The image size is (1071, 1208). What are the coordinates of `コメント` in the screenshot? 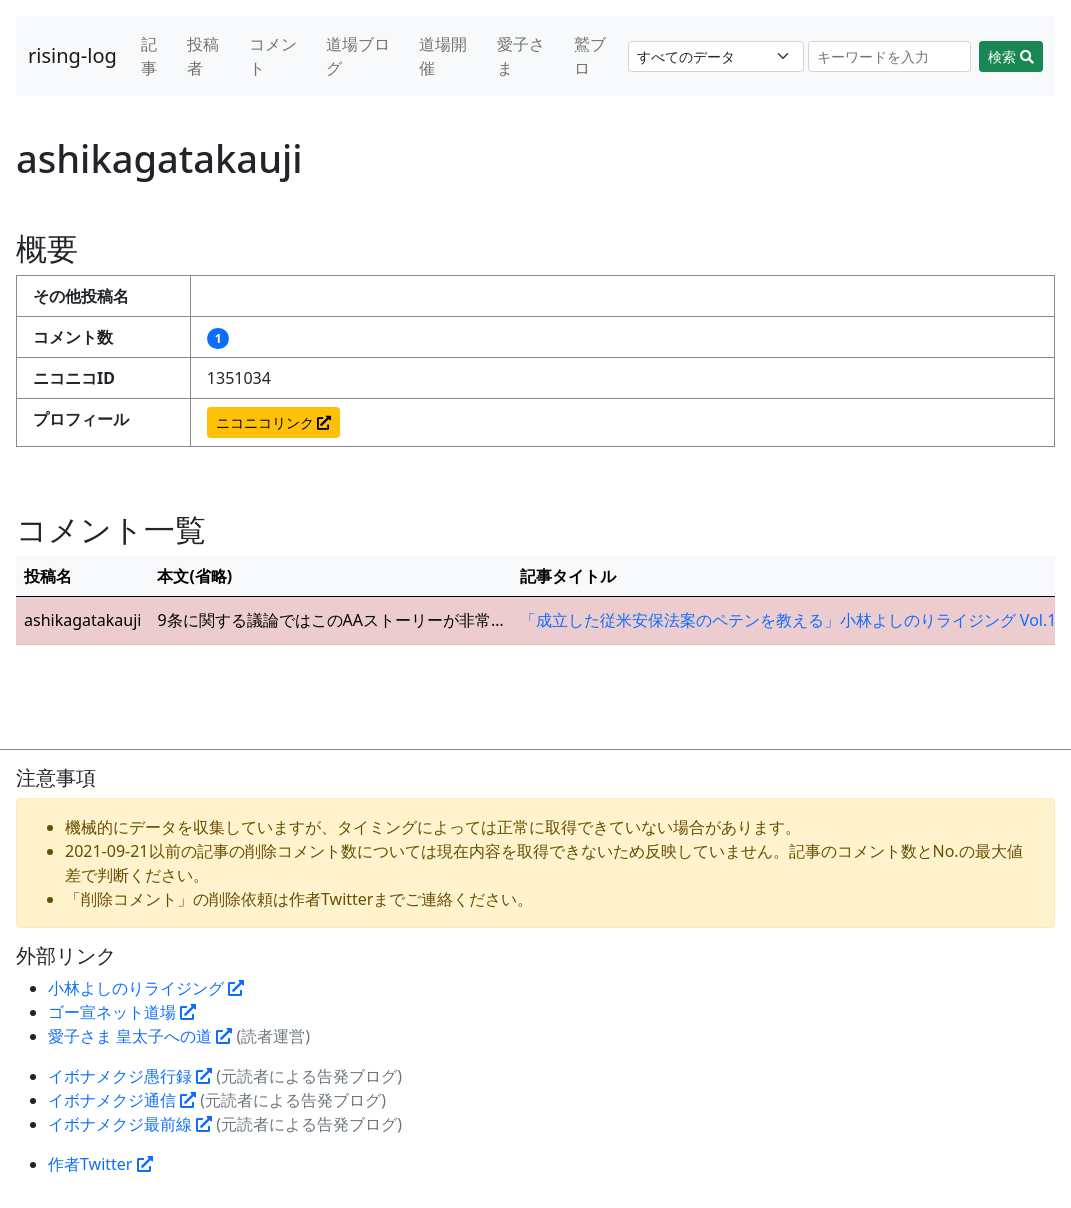 It's located at (273, 56).